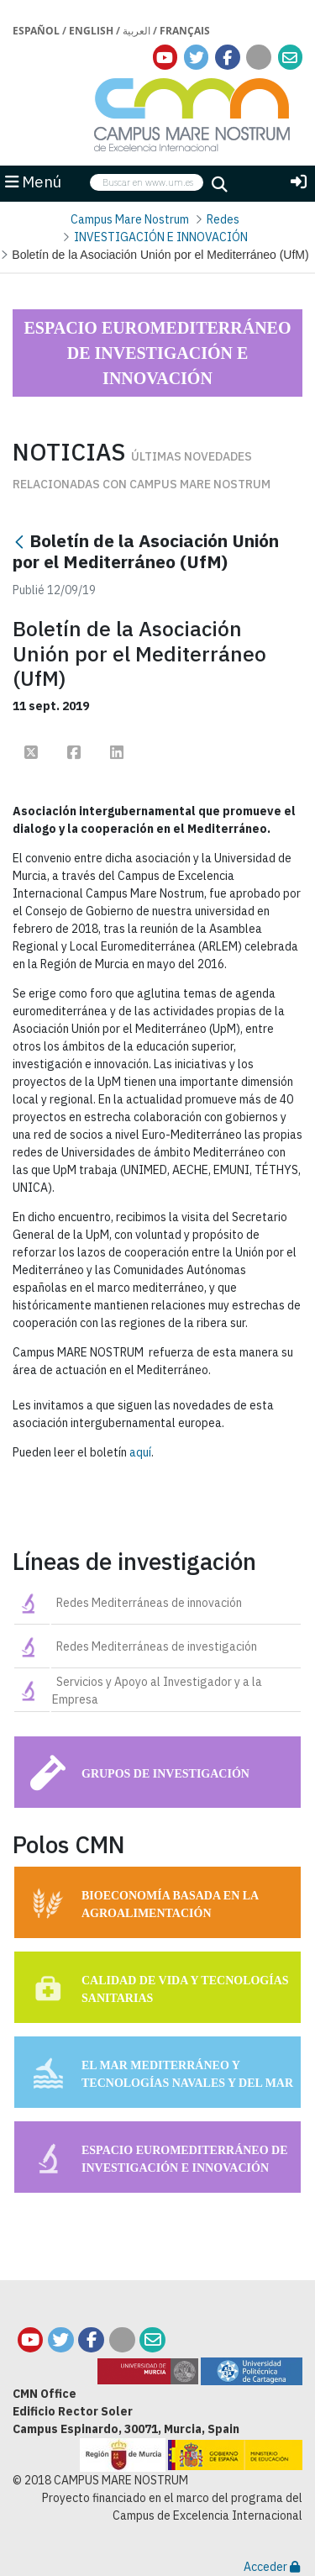 This screenshot has height=2576, width=315. Describe the element at coordinates (136, 31) in the screenshot. I see `العربية` at that location.